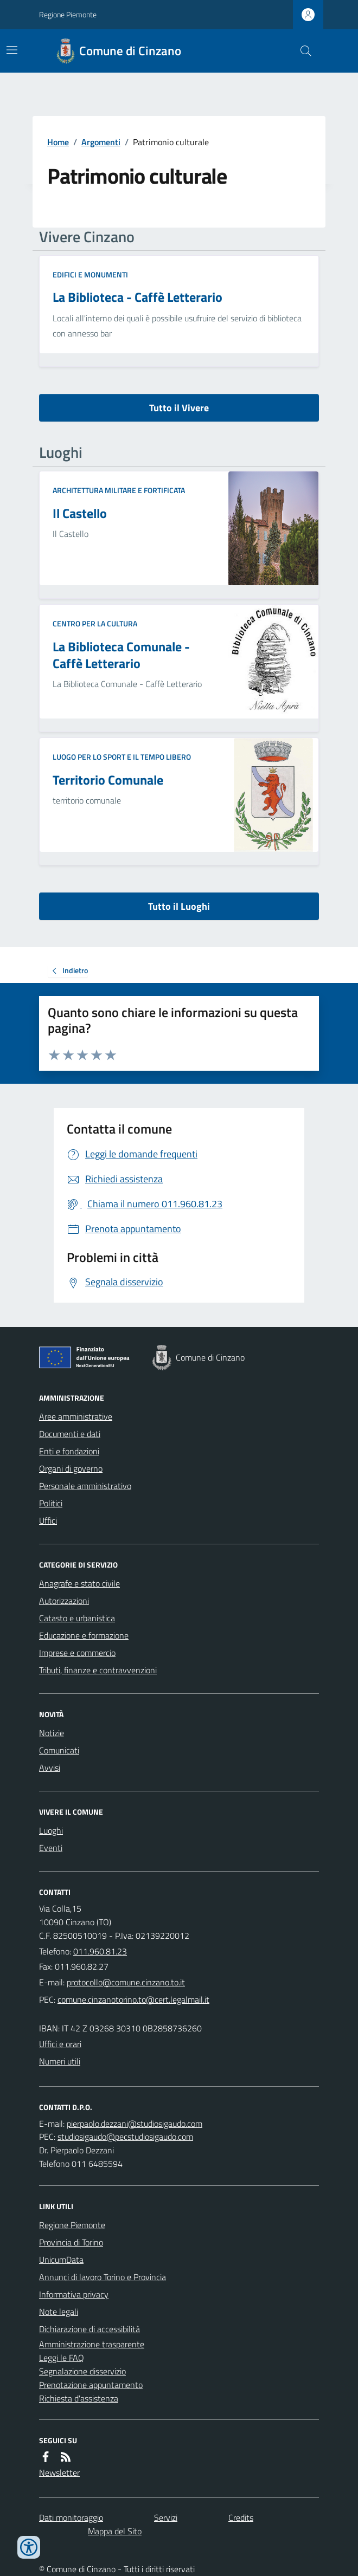 The height and width of the screenshot is (2576, 358). Describe the element at coordinates (98, 1670) in the screenshot. I see `Tributi, finanze e contravvenzioni` at that location.